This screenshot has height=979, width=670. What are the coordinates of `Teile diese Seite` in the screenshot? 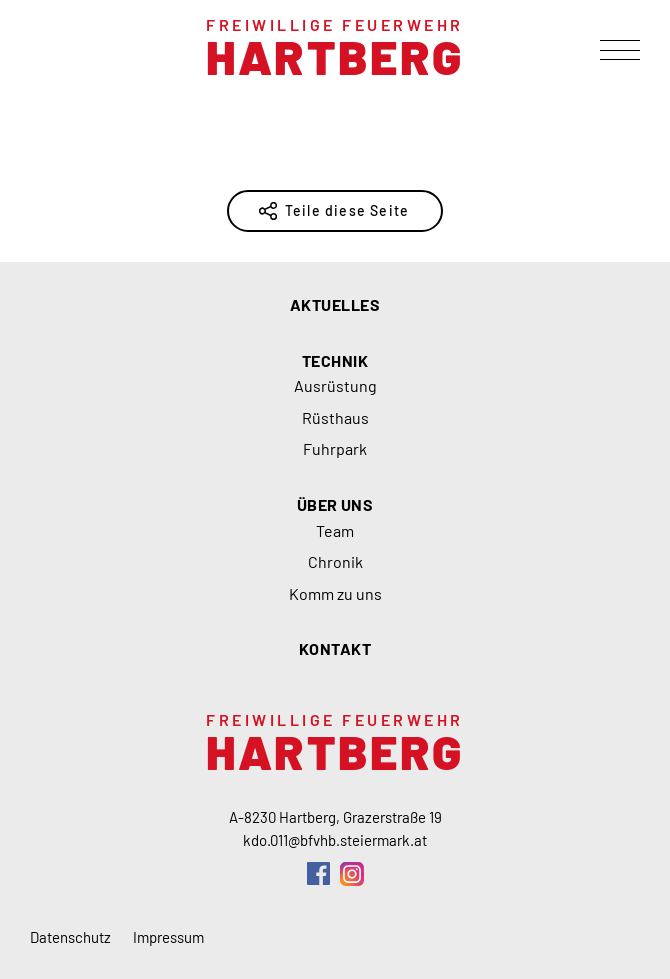 It's located at (347, 210).